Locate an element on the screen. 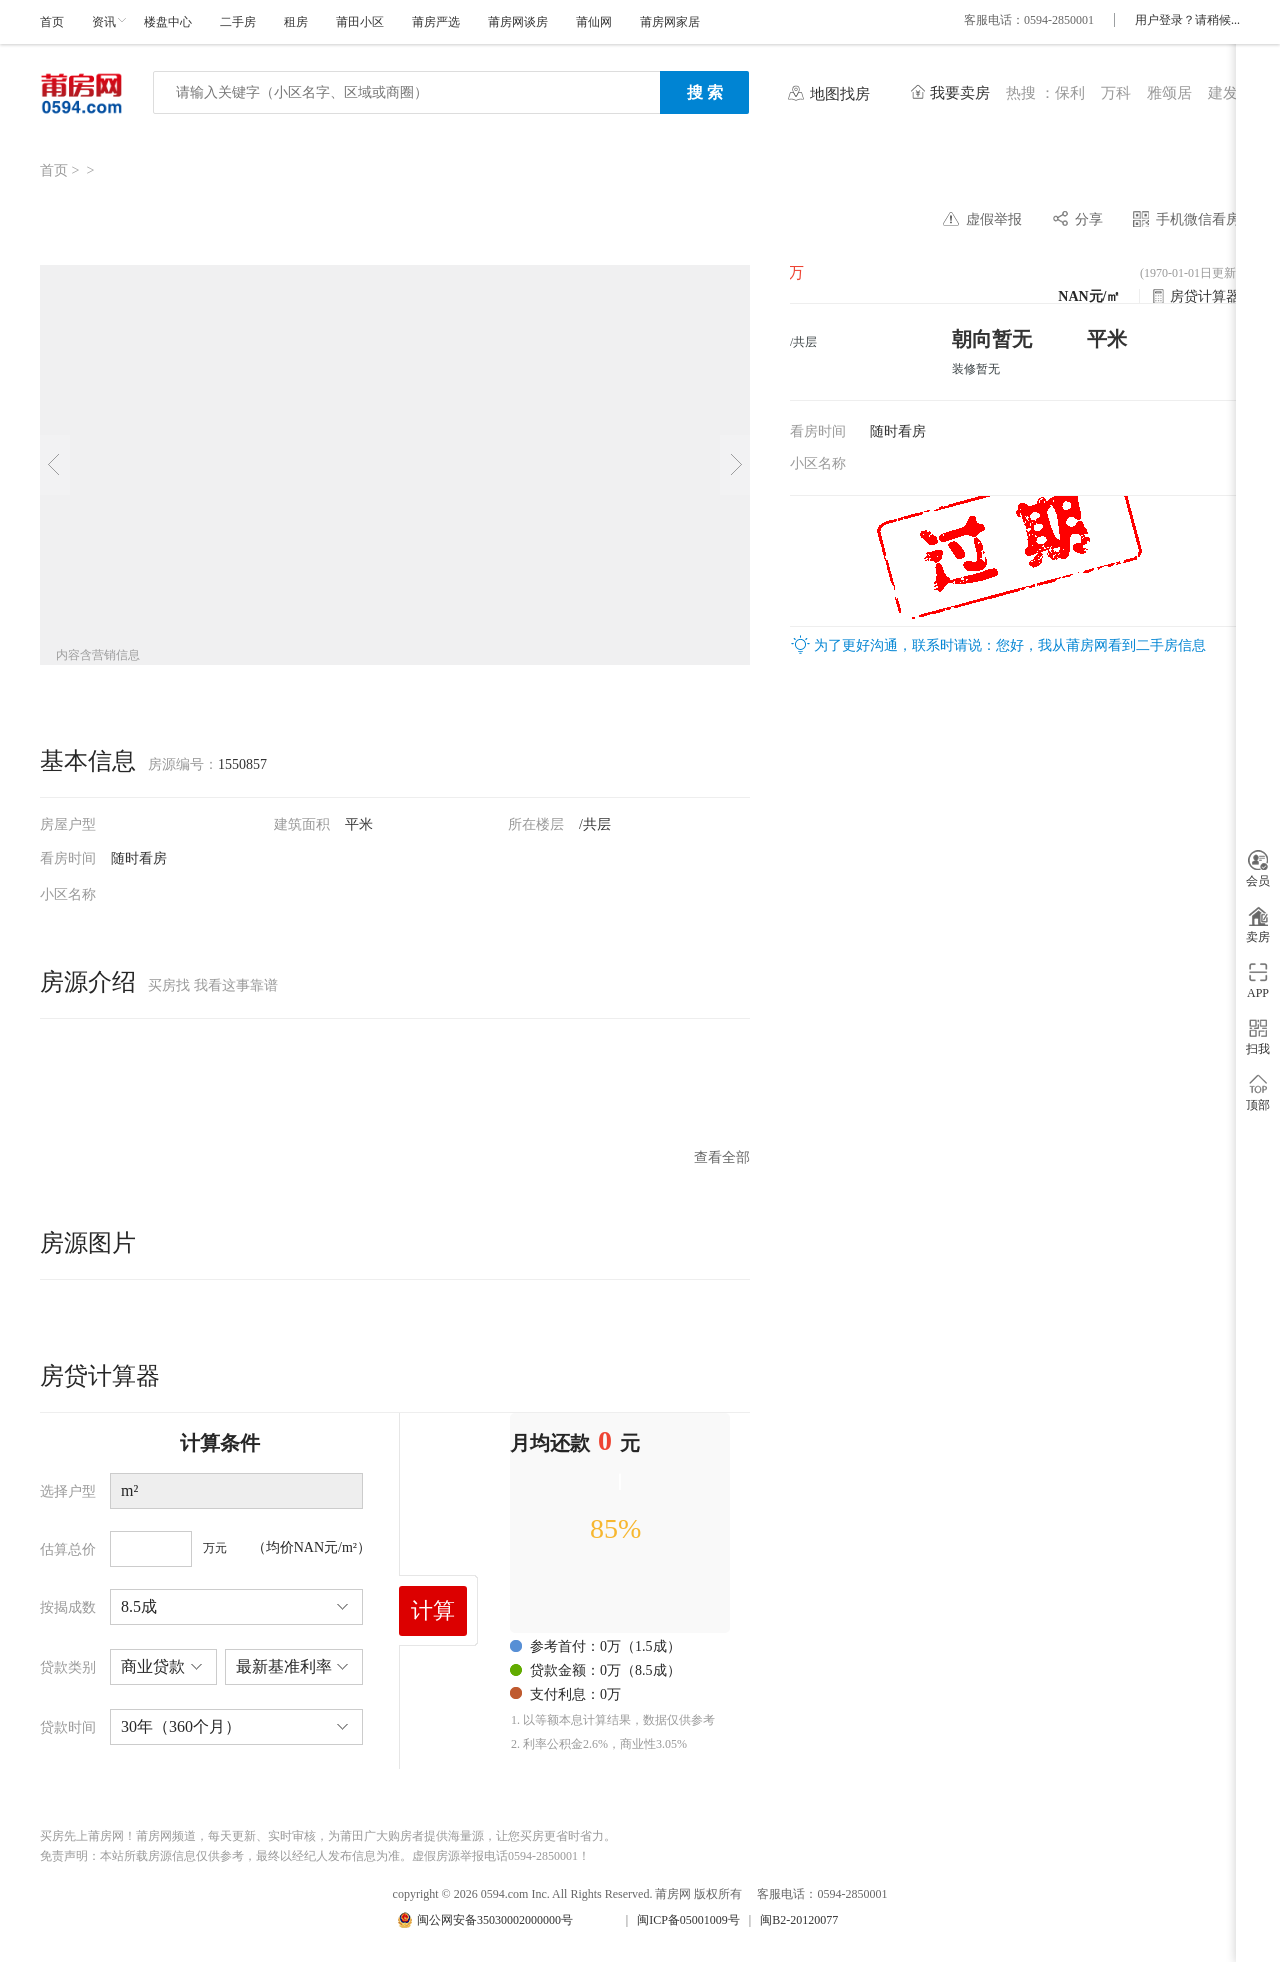 The width and height of the screenshot is (1280, 1962). 莆田小区 is located at coordinates (360, 22).